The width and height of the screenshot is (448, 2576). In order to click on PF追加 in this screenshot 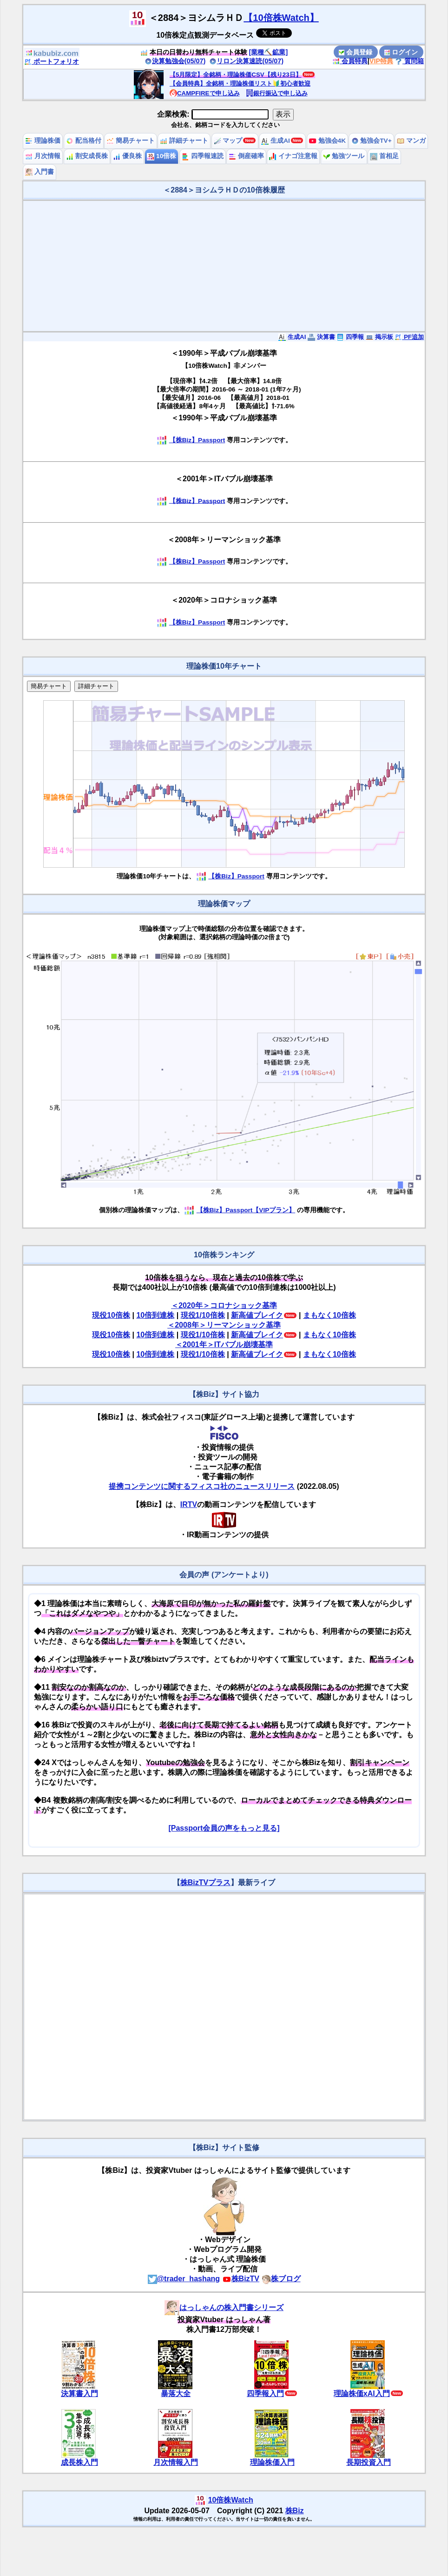, I will do `click(409, 336)`.